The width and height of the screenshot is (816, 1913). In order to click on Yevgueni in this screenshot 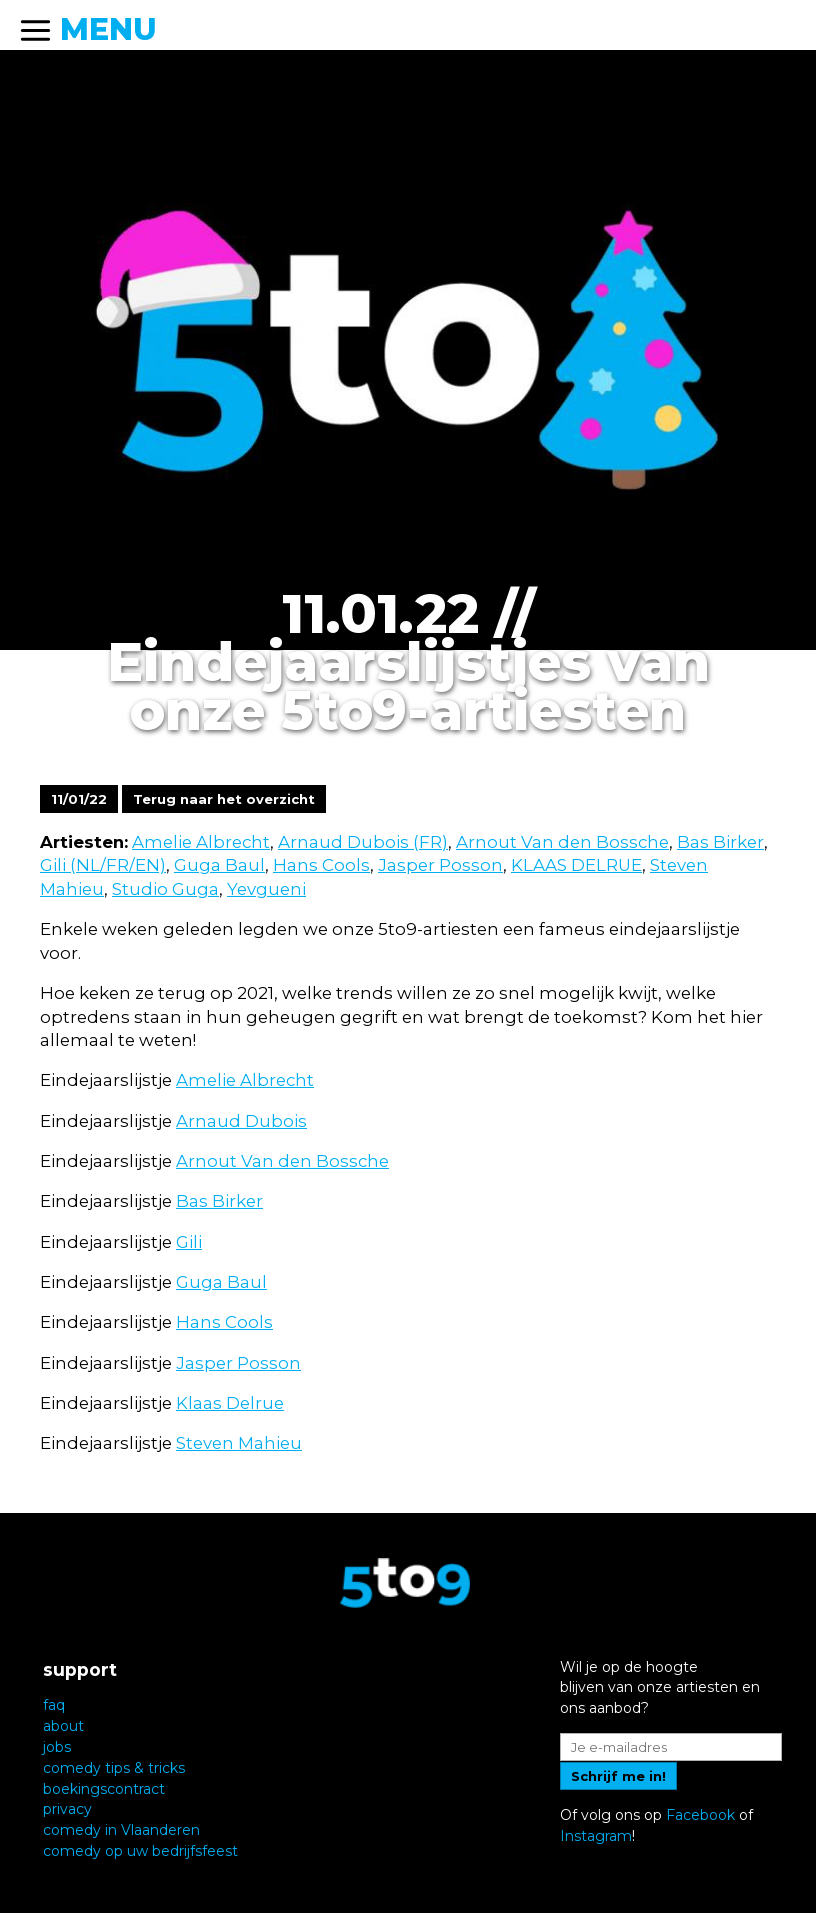, I will do `click(266, 889)`.